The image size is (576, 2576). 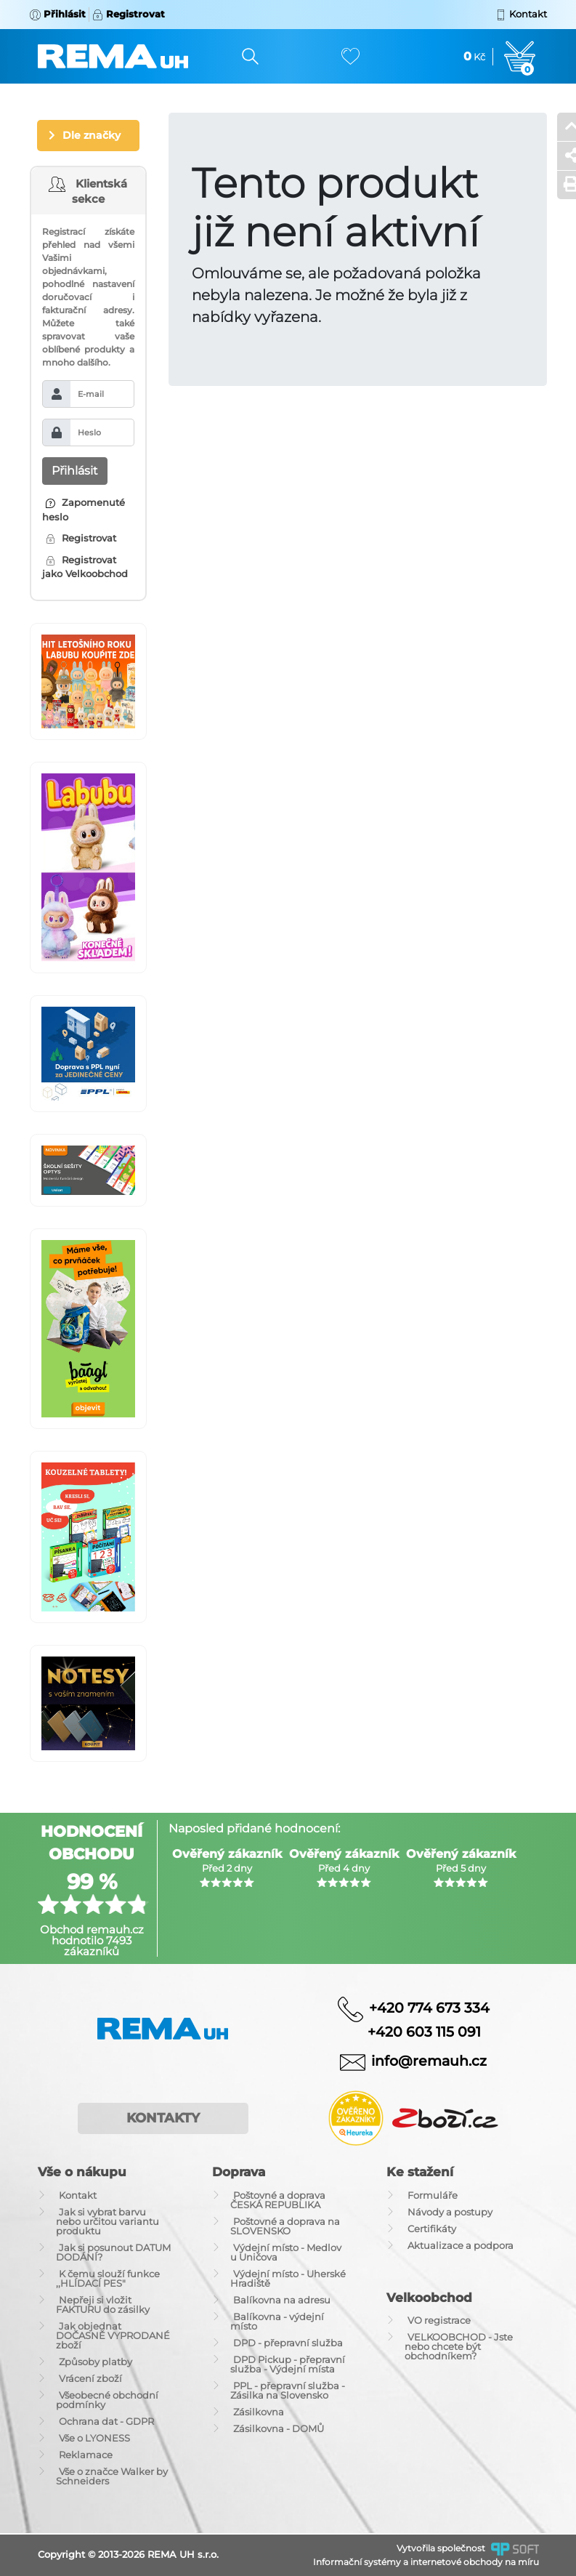 I want to click on VO registrace, so click(x=439, y=2320).